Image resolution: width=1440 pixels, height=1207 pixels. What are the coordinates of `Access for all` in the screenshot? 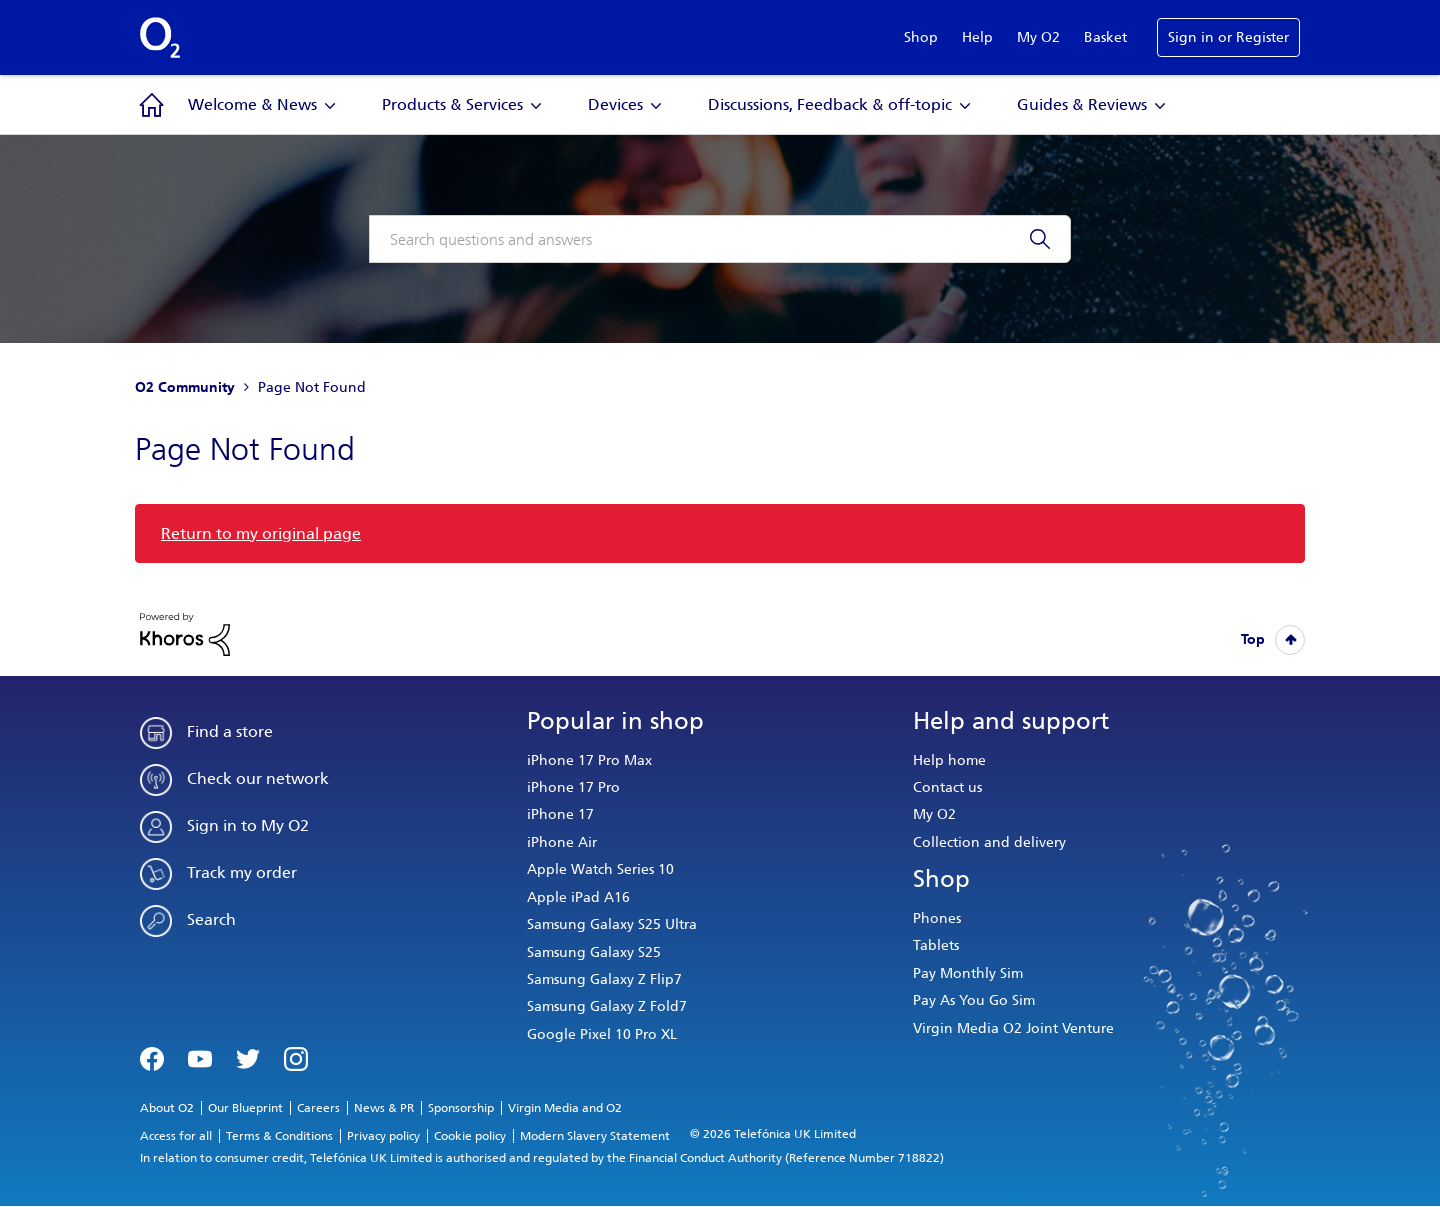 It's located at (176, 1136).